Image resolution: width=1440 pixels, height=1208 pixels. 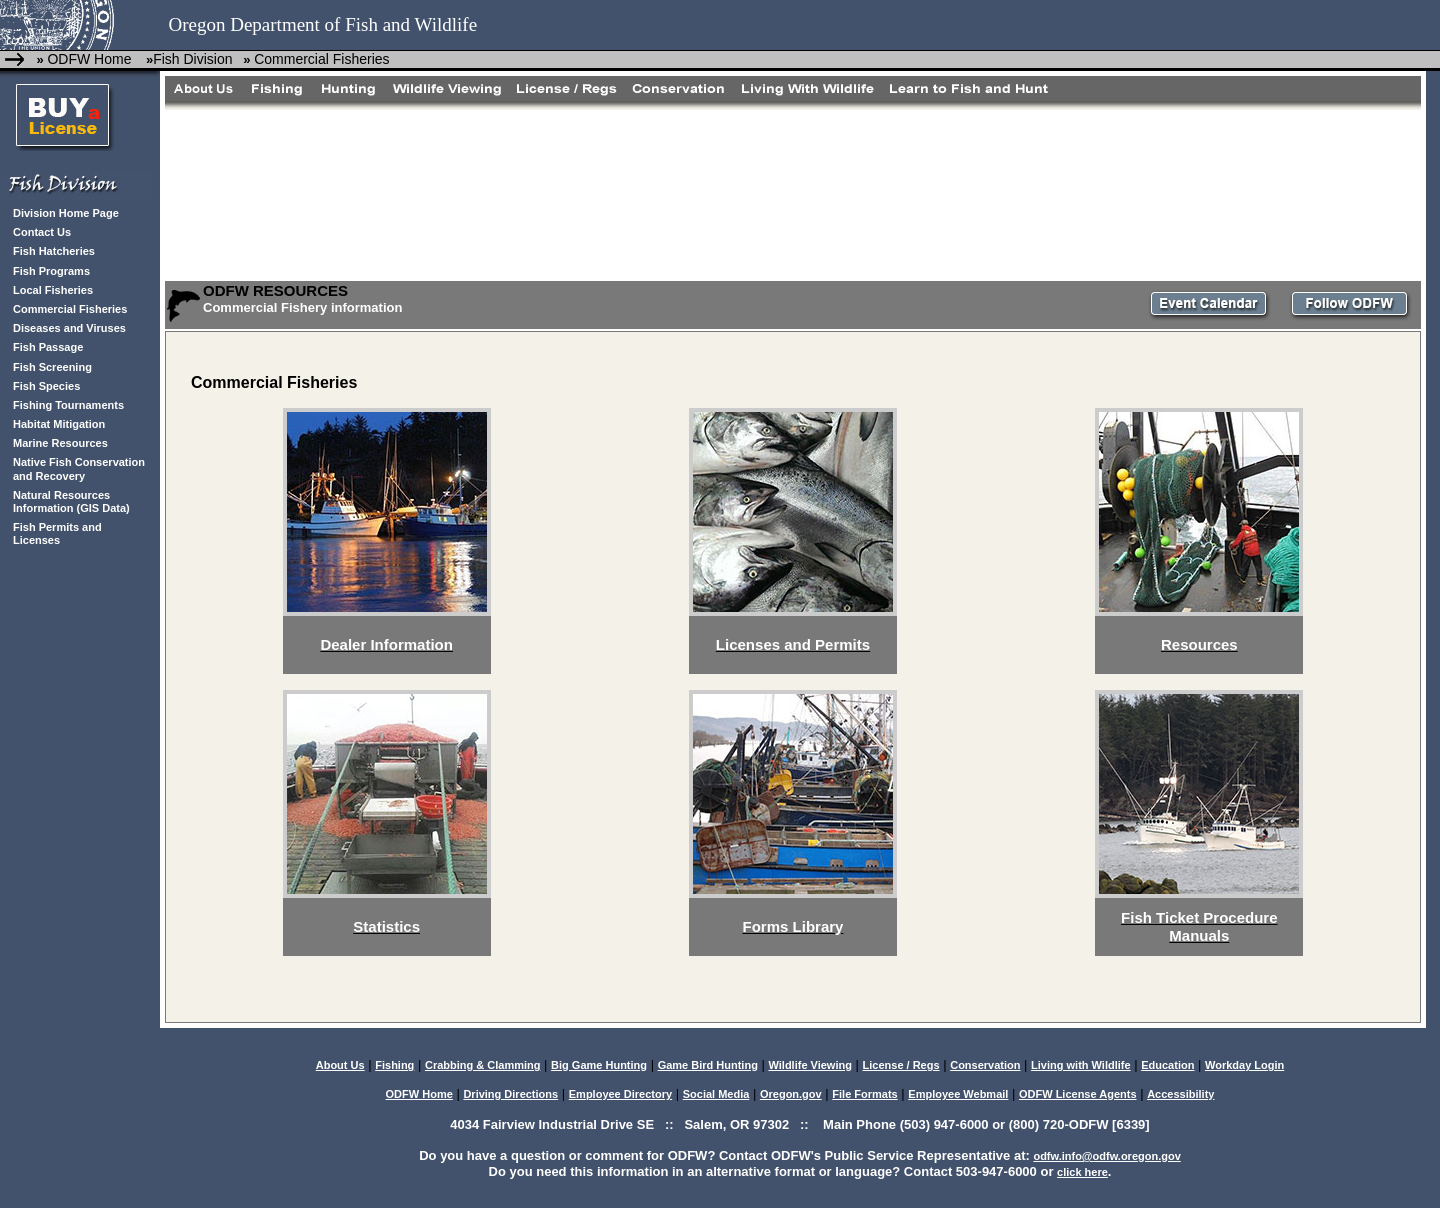 I want to click on Marine Resources, so click(x=60, y=443).